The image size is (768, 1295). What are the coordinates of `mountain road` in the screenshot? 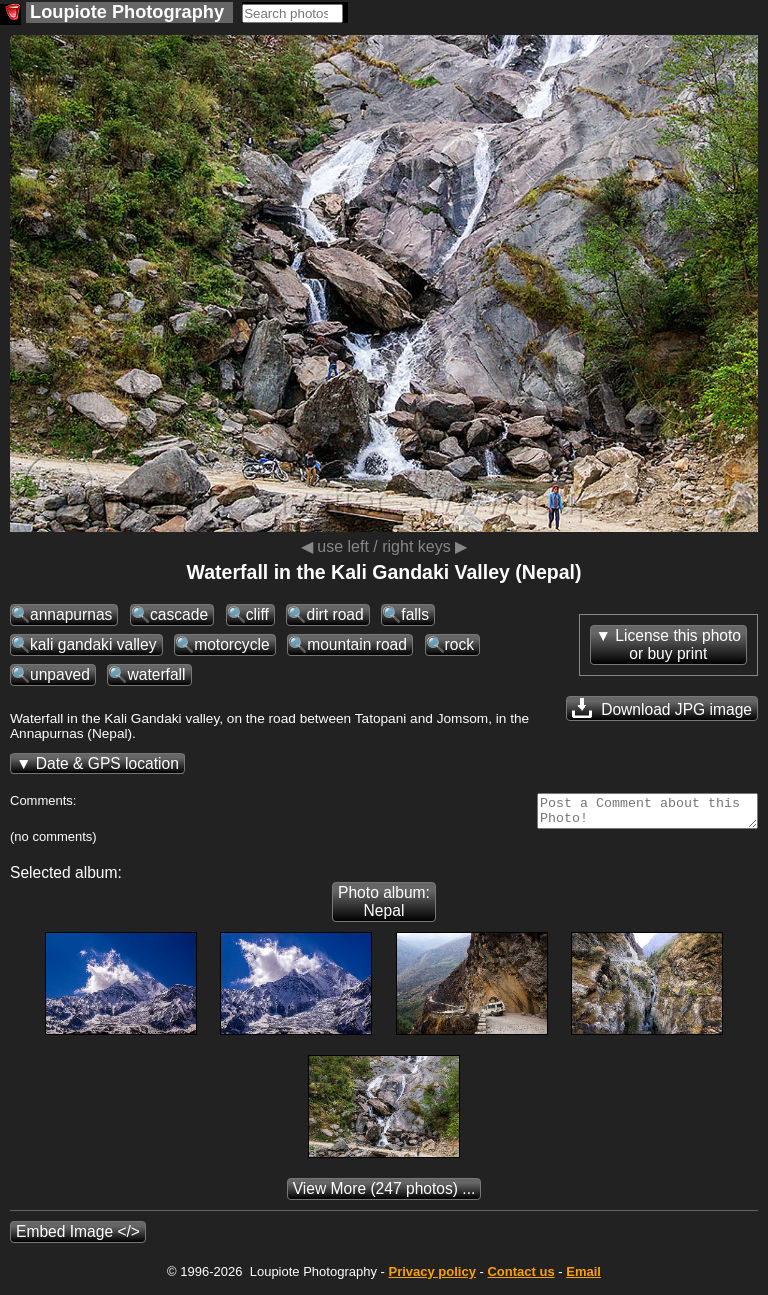 It's located at (357, 644).